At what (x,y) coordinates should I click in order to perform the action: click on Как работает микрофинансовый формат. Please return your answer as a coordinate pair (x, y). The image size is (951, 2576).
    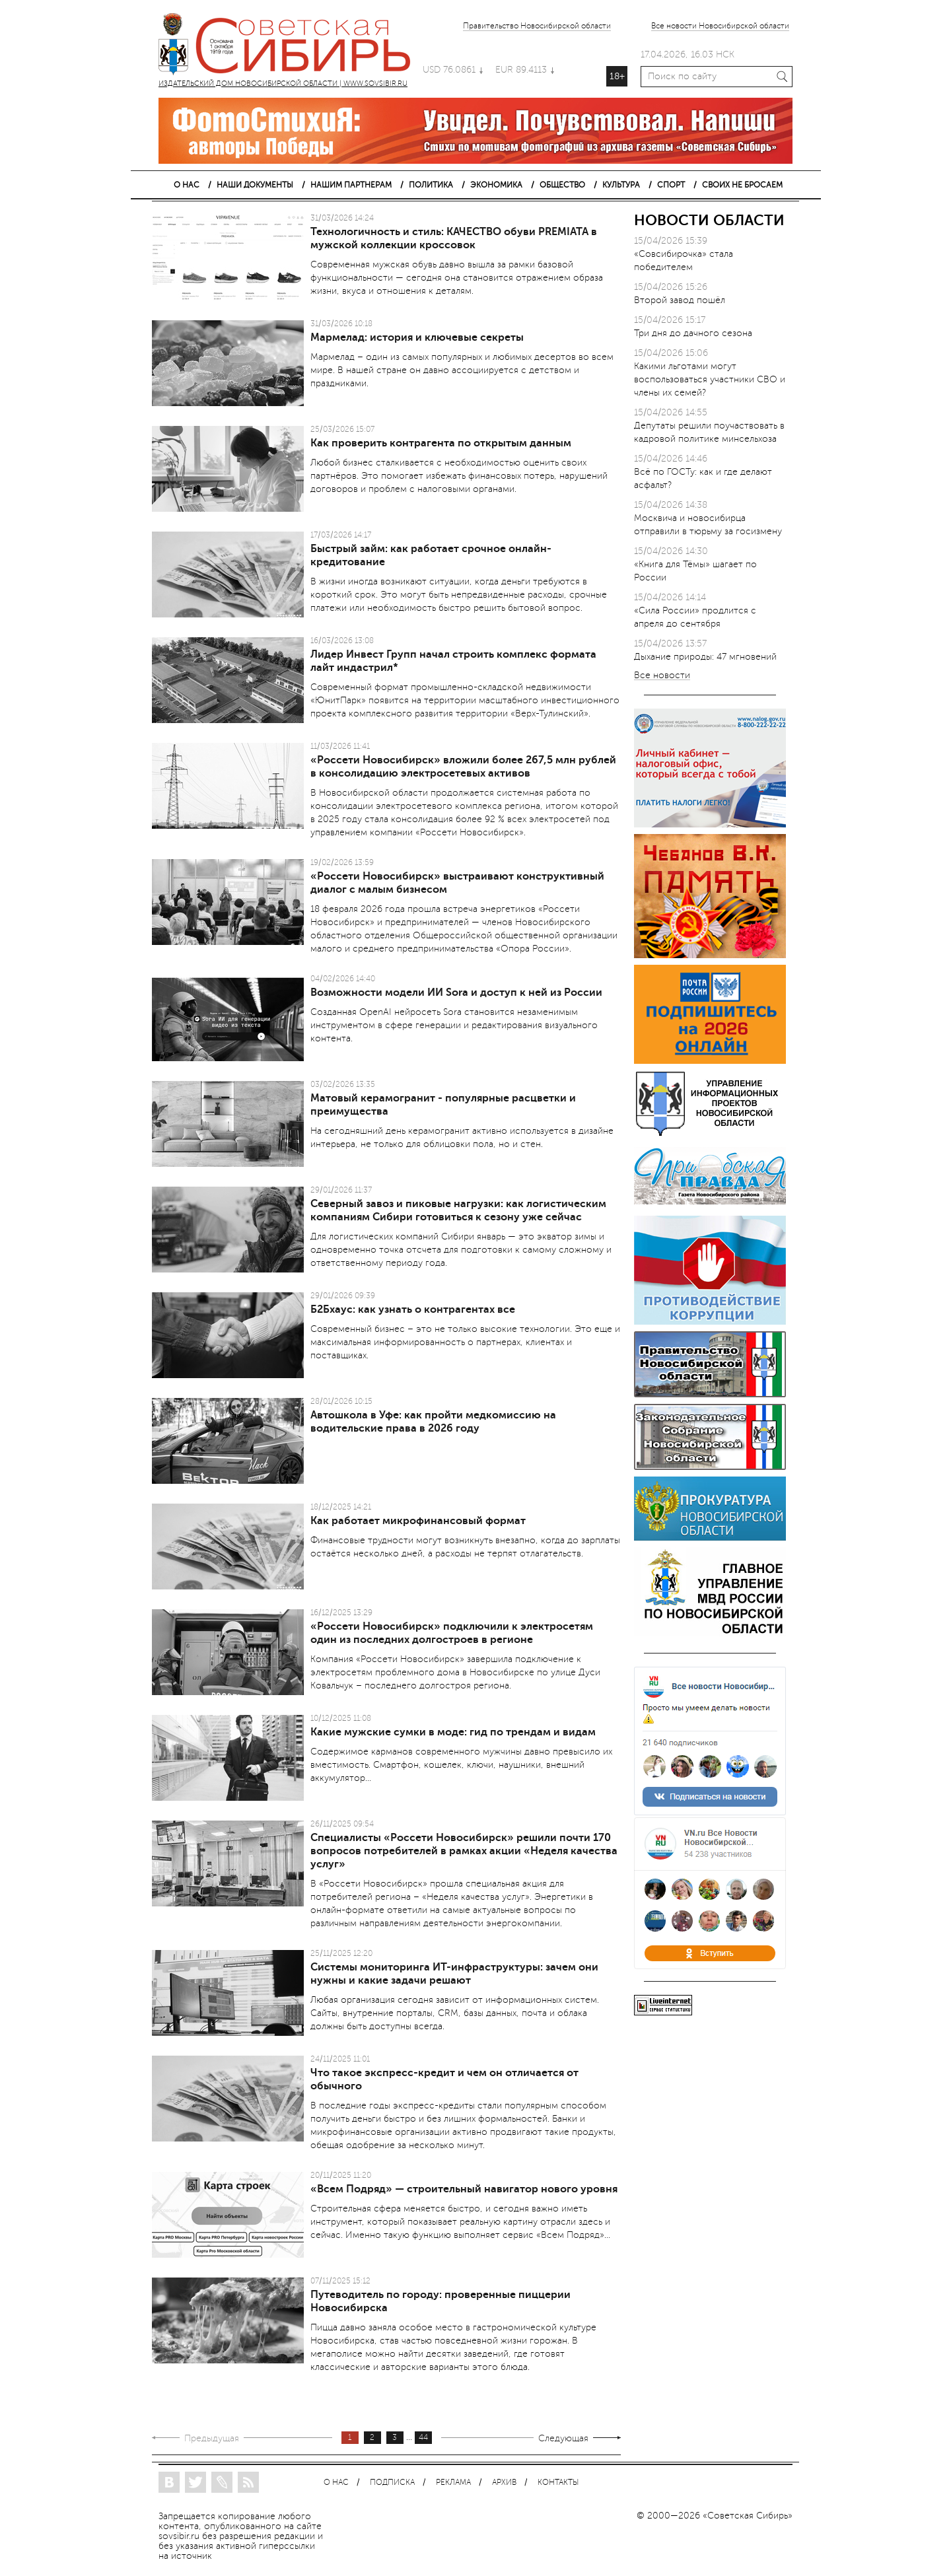
    Looking at the image, I should click on (418, 1521).